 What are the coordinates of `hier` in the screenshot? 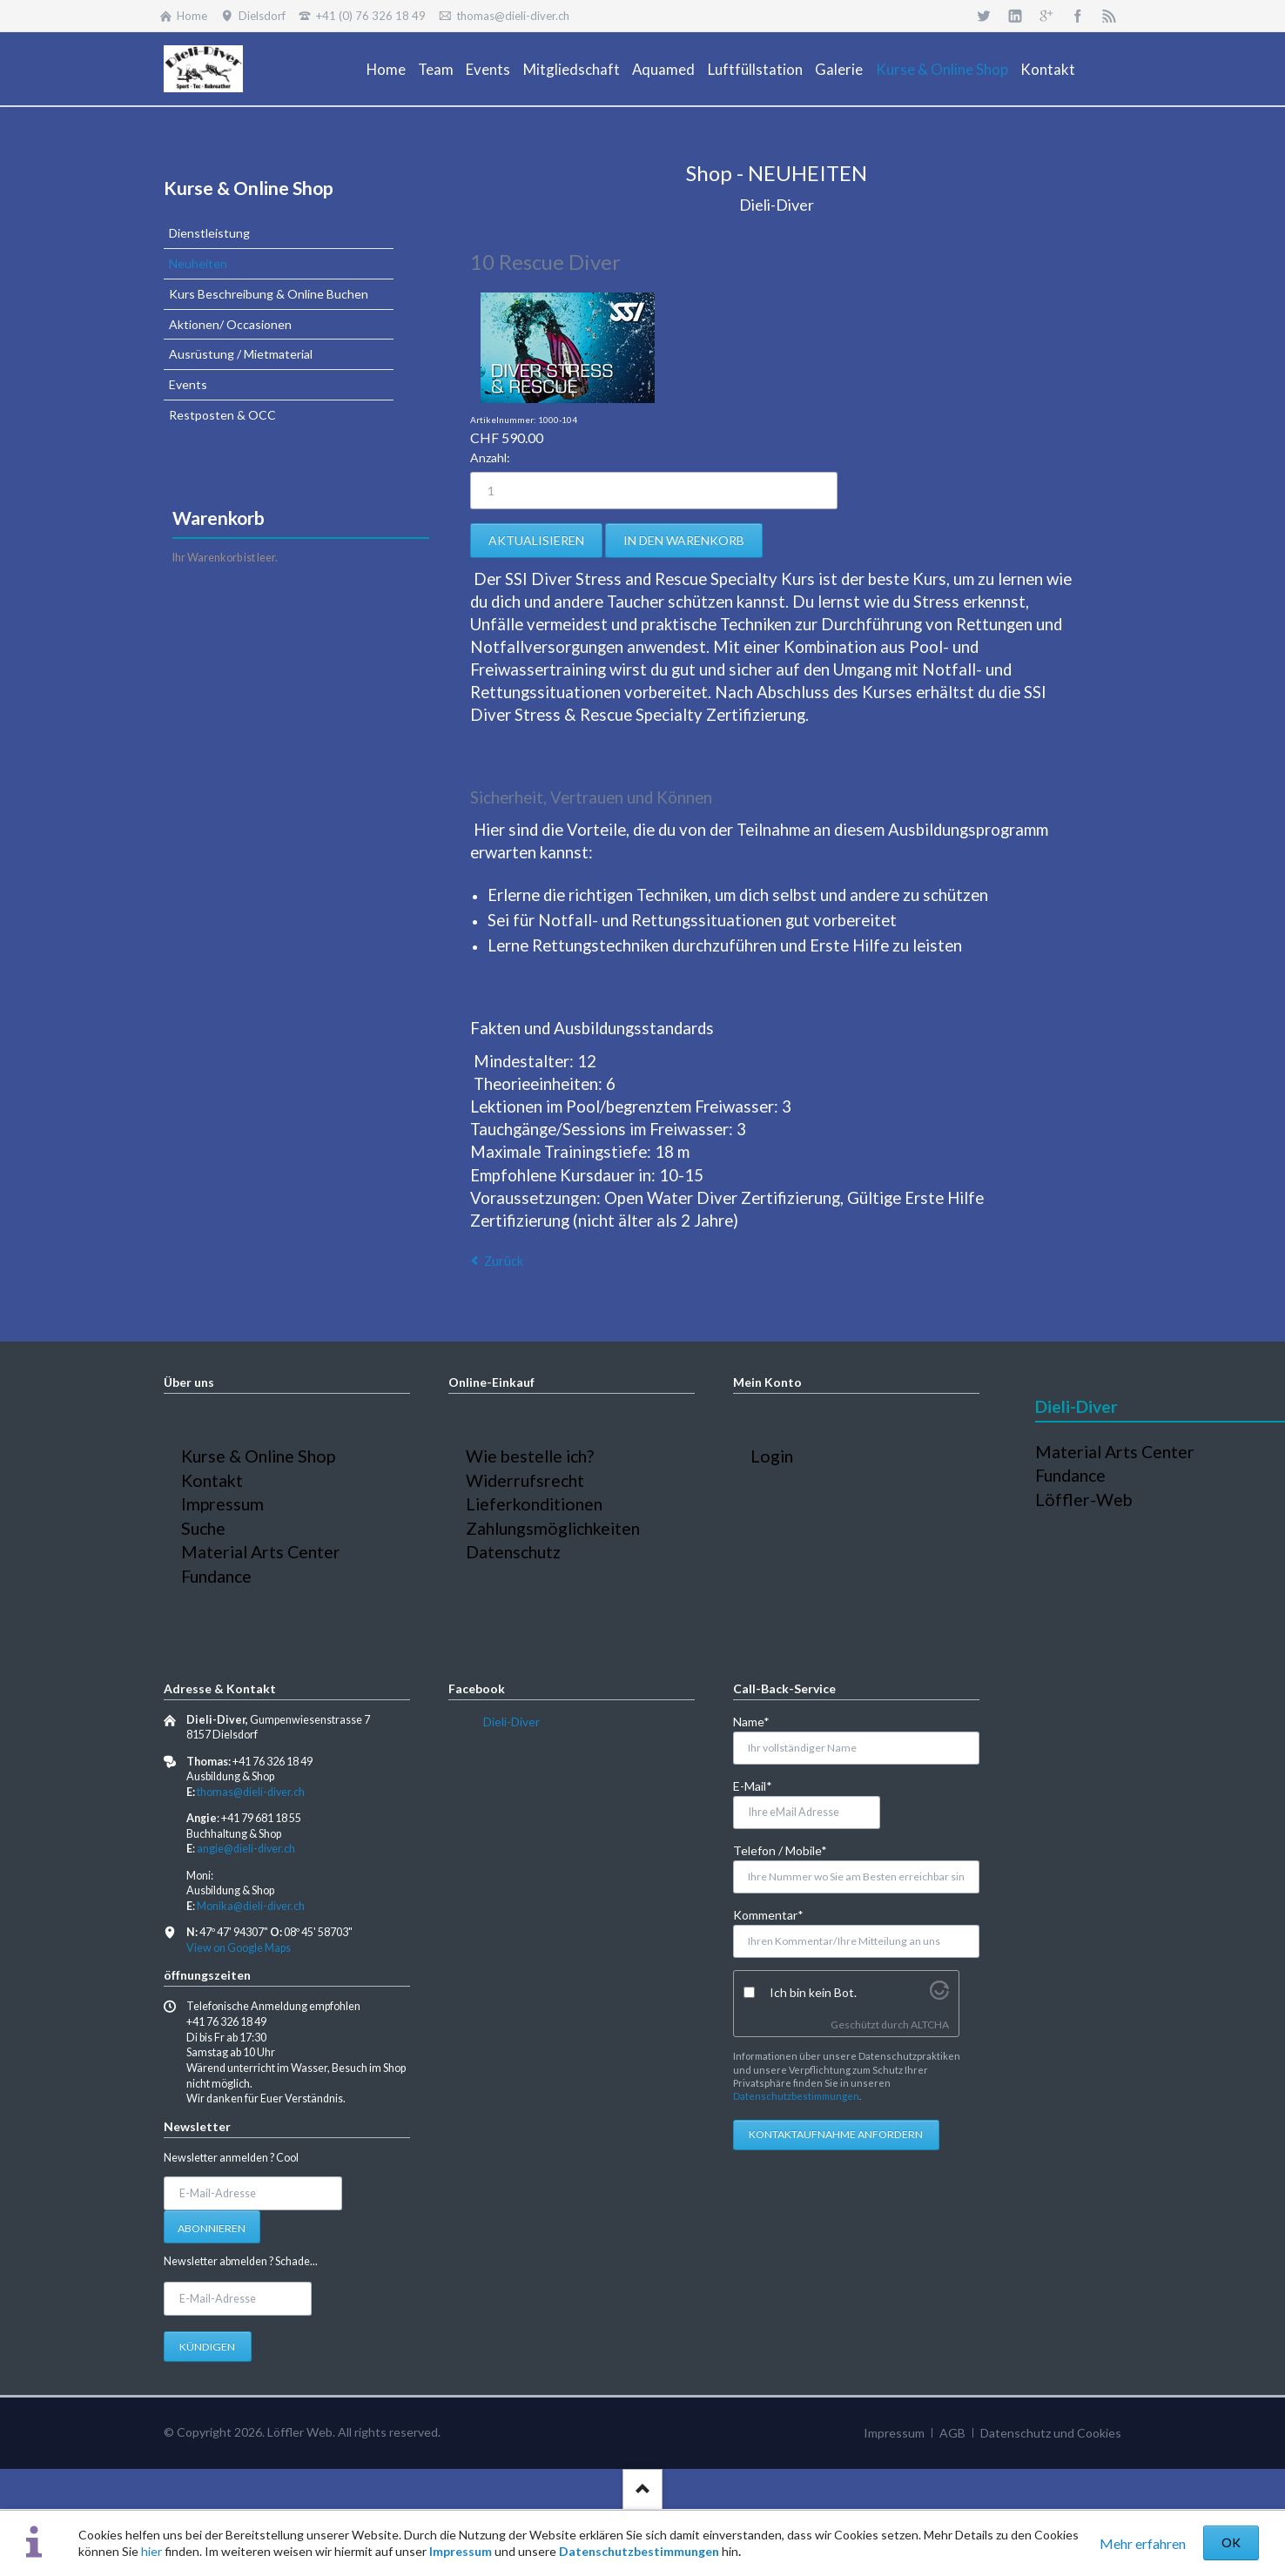 It's located at (151, 2551).